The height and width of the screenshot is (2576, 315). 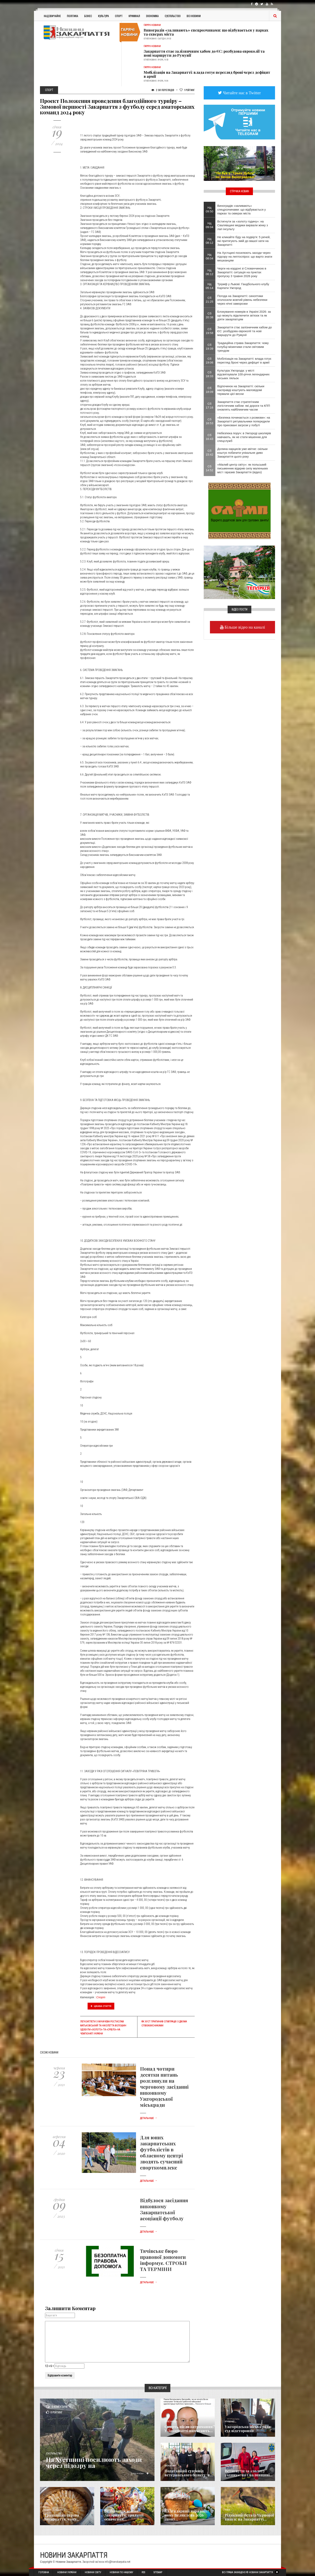 I want to click on 2 361 Переглядів, so click(x=162, y=90).